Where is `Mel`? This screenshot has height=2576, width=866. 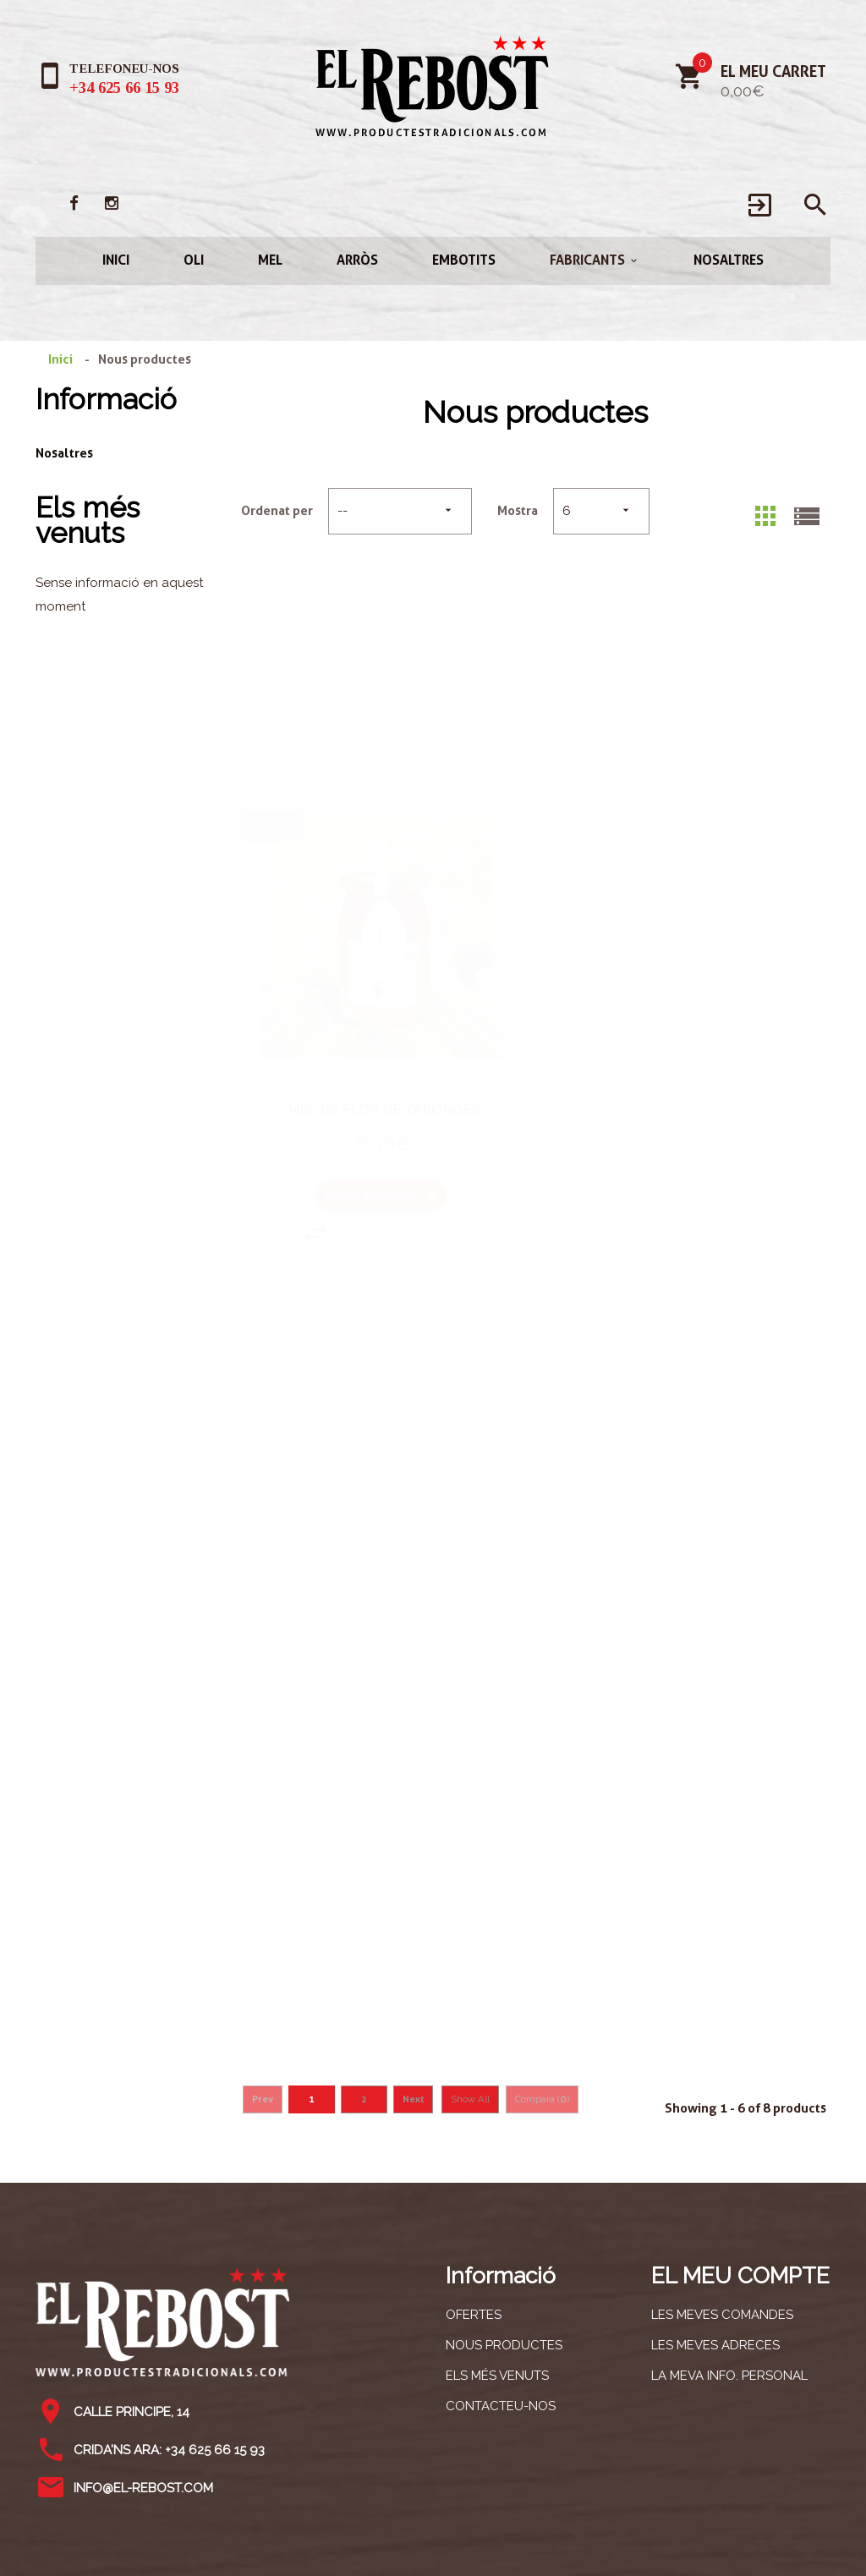 Mel is located at coordinates (270, 260).